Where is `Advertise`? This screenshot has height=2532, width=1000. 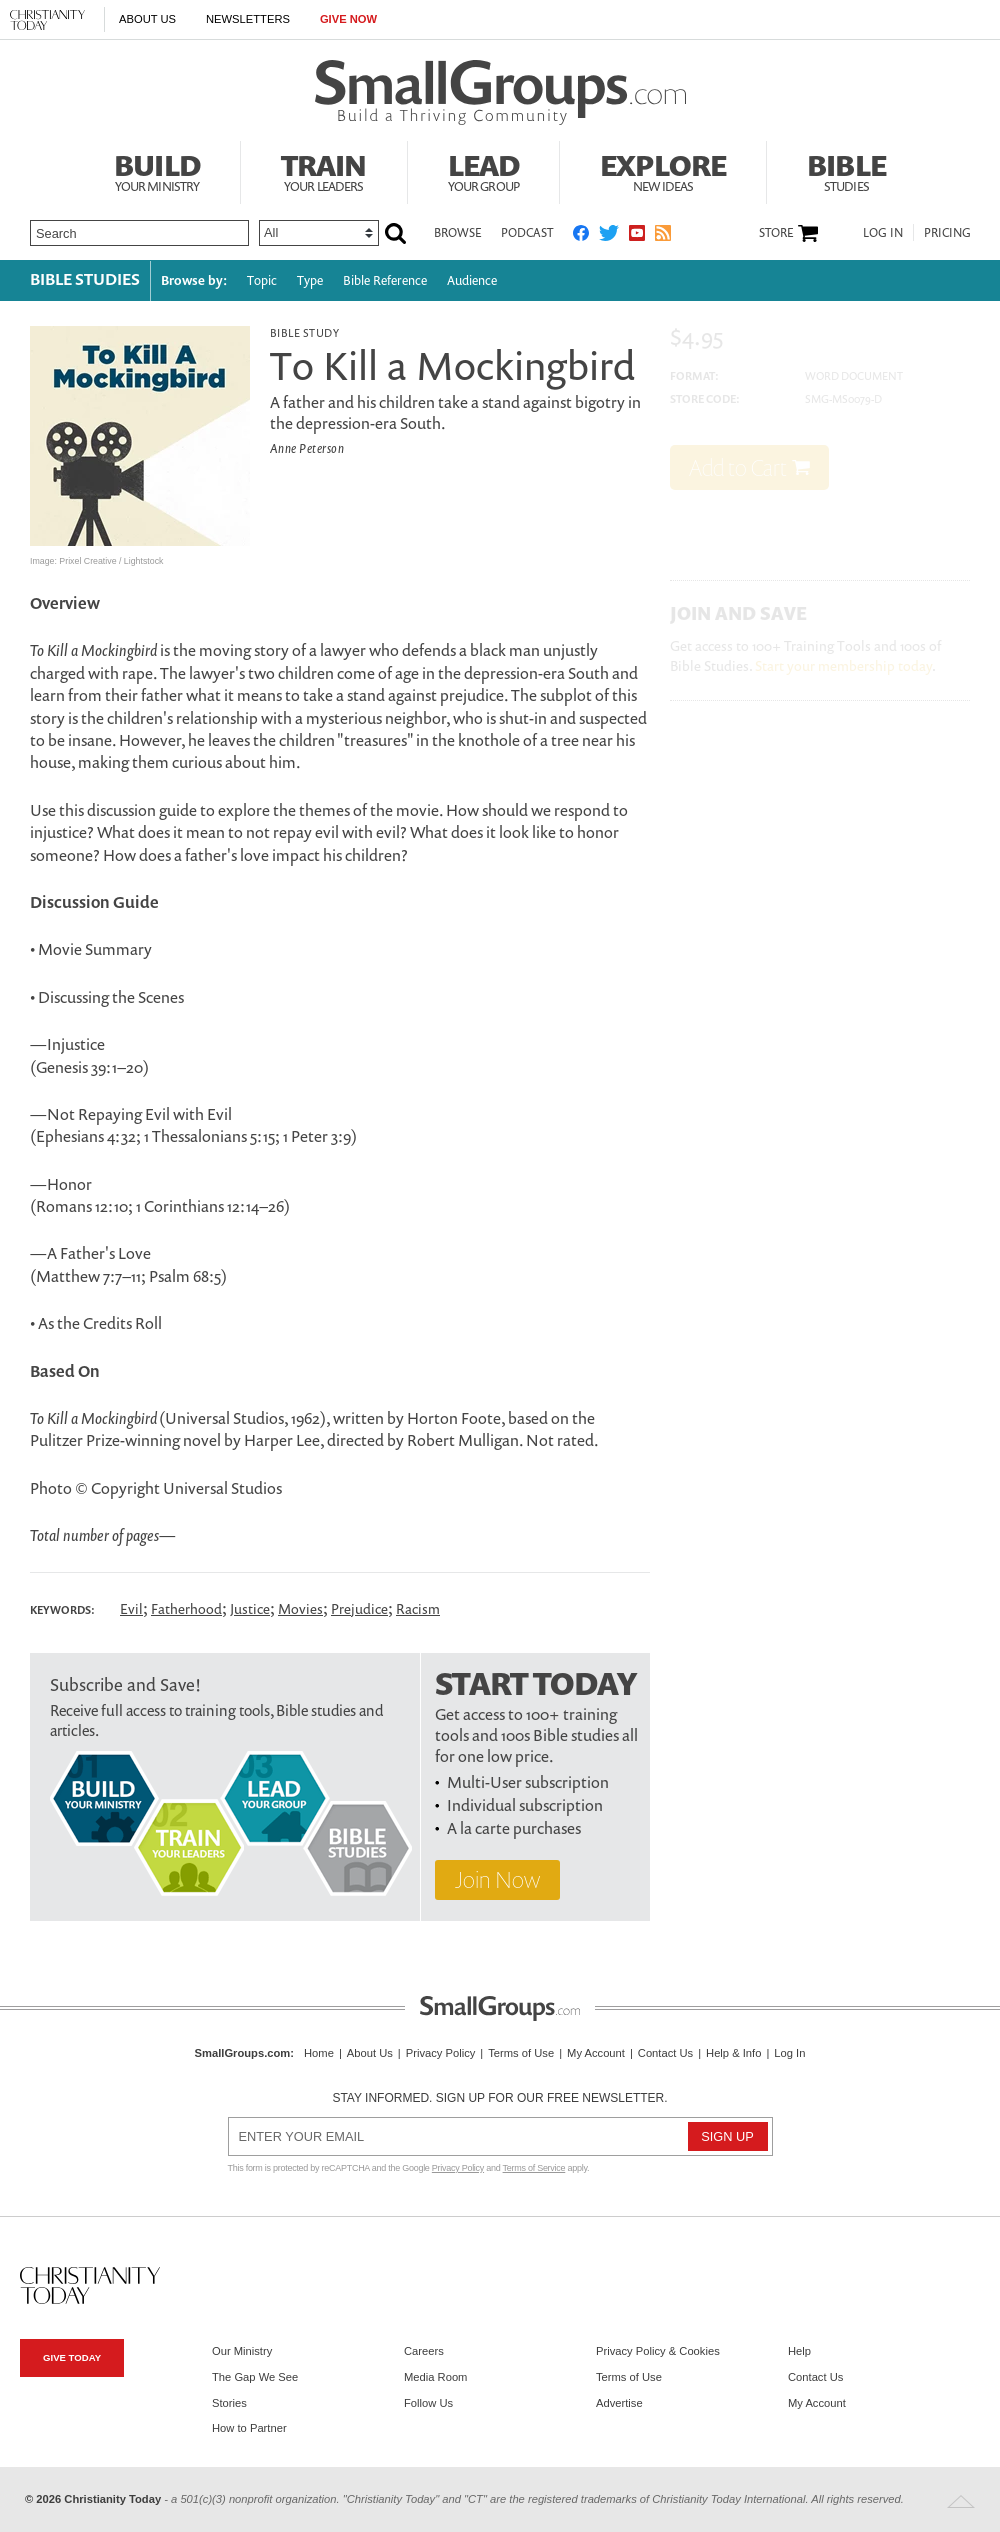
Advertise is located at coordinates (619, 2403).